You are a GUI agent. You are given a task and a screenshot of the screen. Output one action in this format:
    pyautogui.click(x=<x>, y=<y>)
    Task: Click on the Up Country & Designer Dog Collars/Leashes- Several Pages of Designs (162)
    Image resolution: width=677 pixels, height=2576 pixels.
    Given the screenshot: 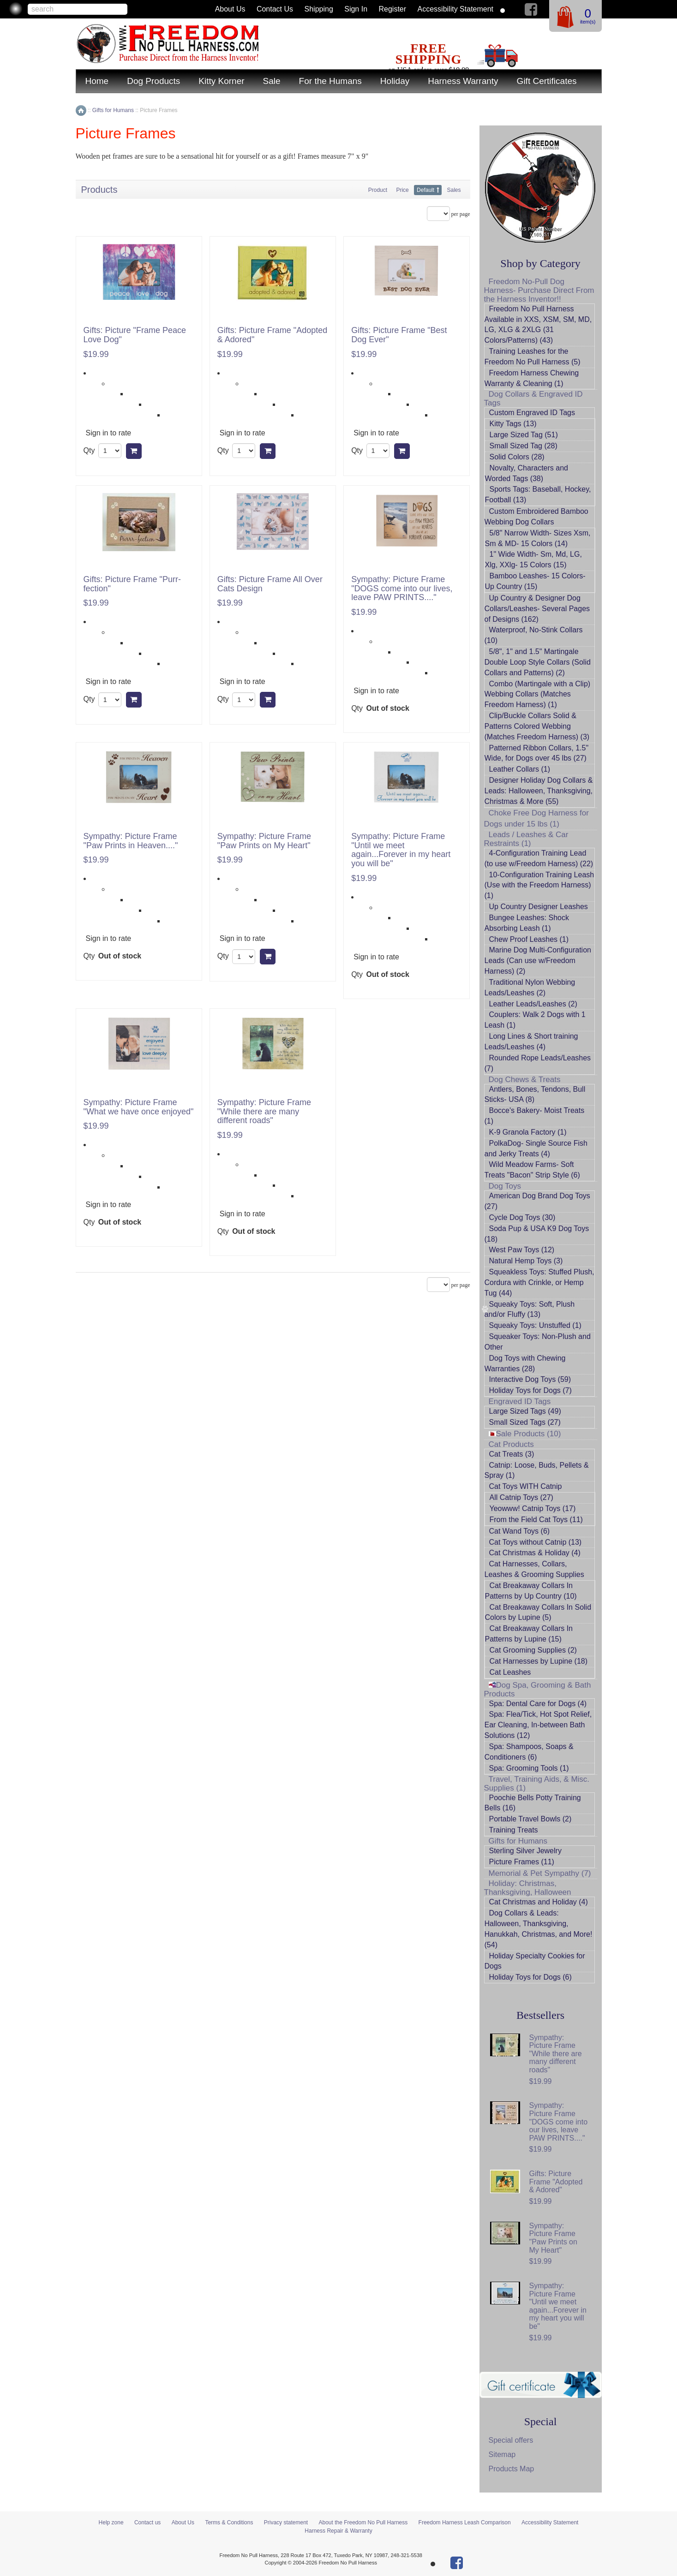 What is the action you would take?
    pyautogui.click(x=537, y=608)
    